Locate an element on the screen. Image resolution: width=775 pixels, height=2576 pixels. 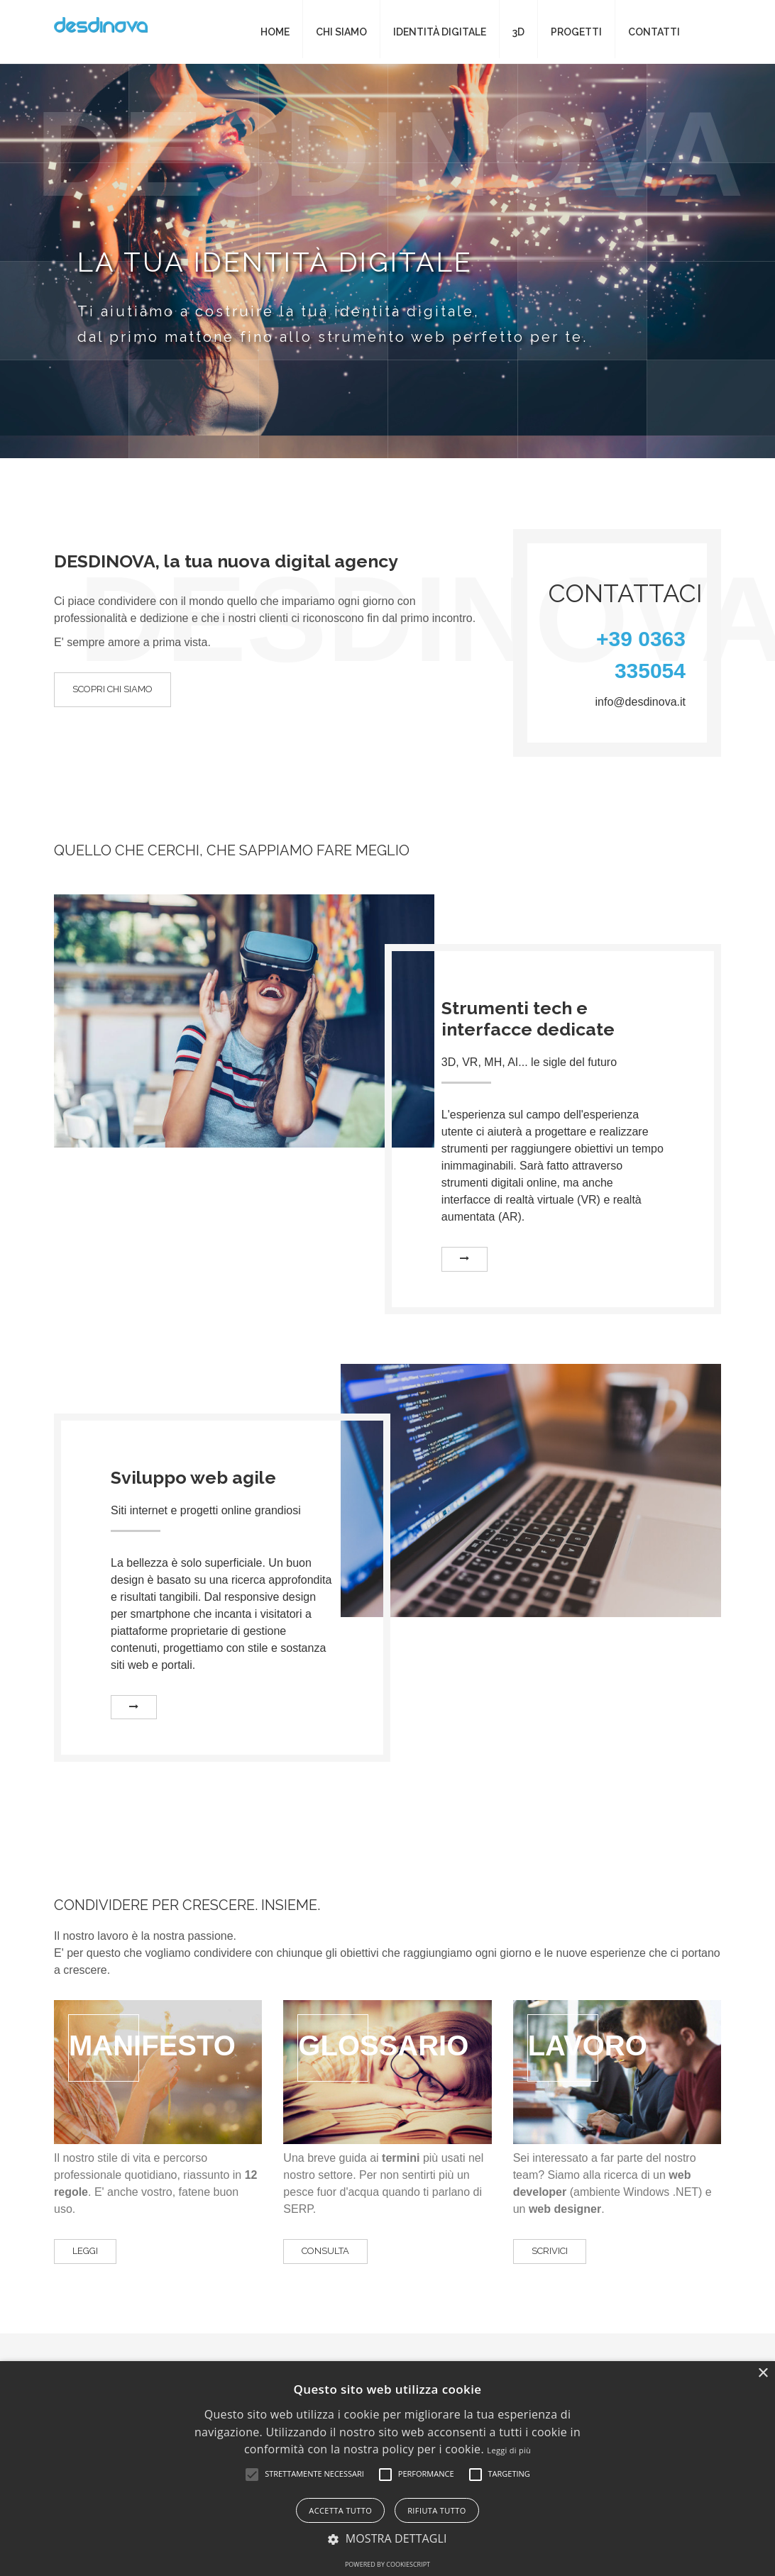
× [button] is located at coordinates (762, 2373).